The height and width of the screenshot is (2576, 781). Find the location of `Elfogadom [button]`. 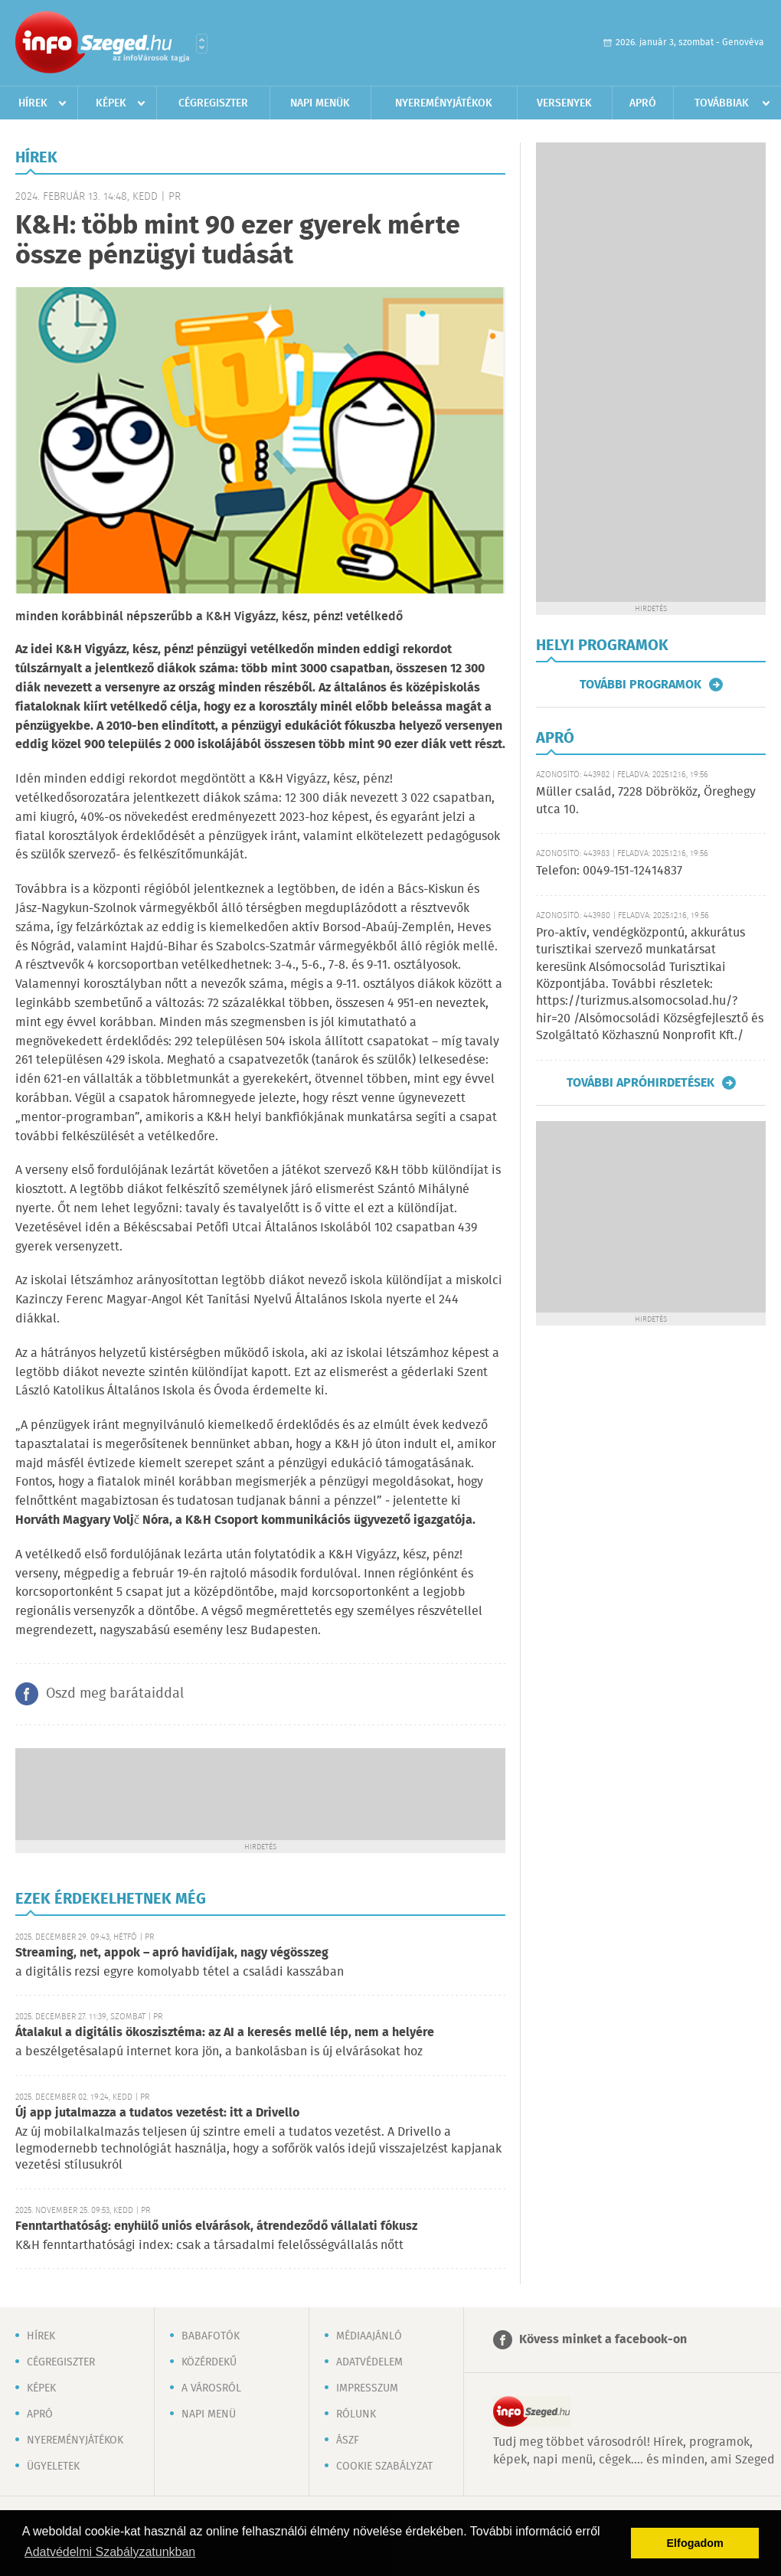

Elfogadom [button] is located at coordinates (695, 2543).